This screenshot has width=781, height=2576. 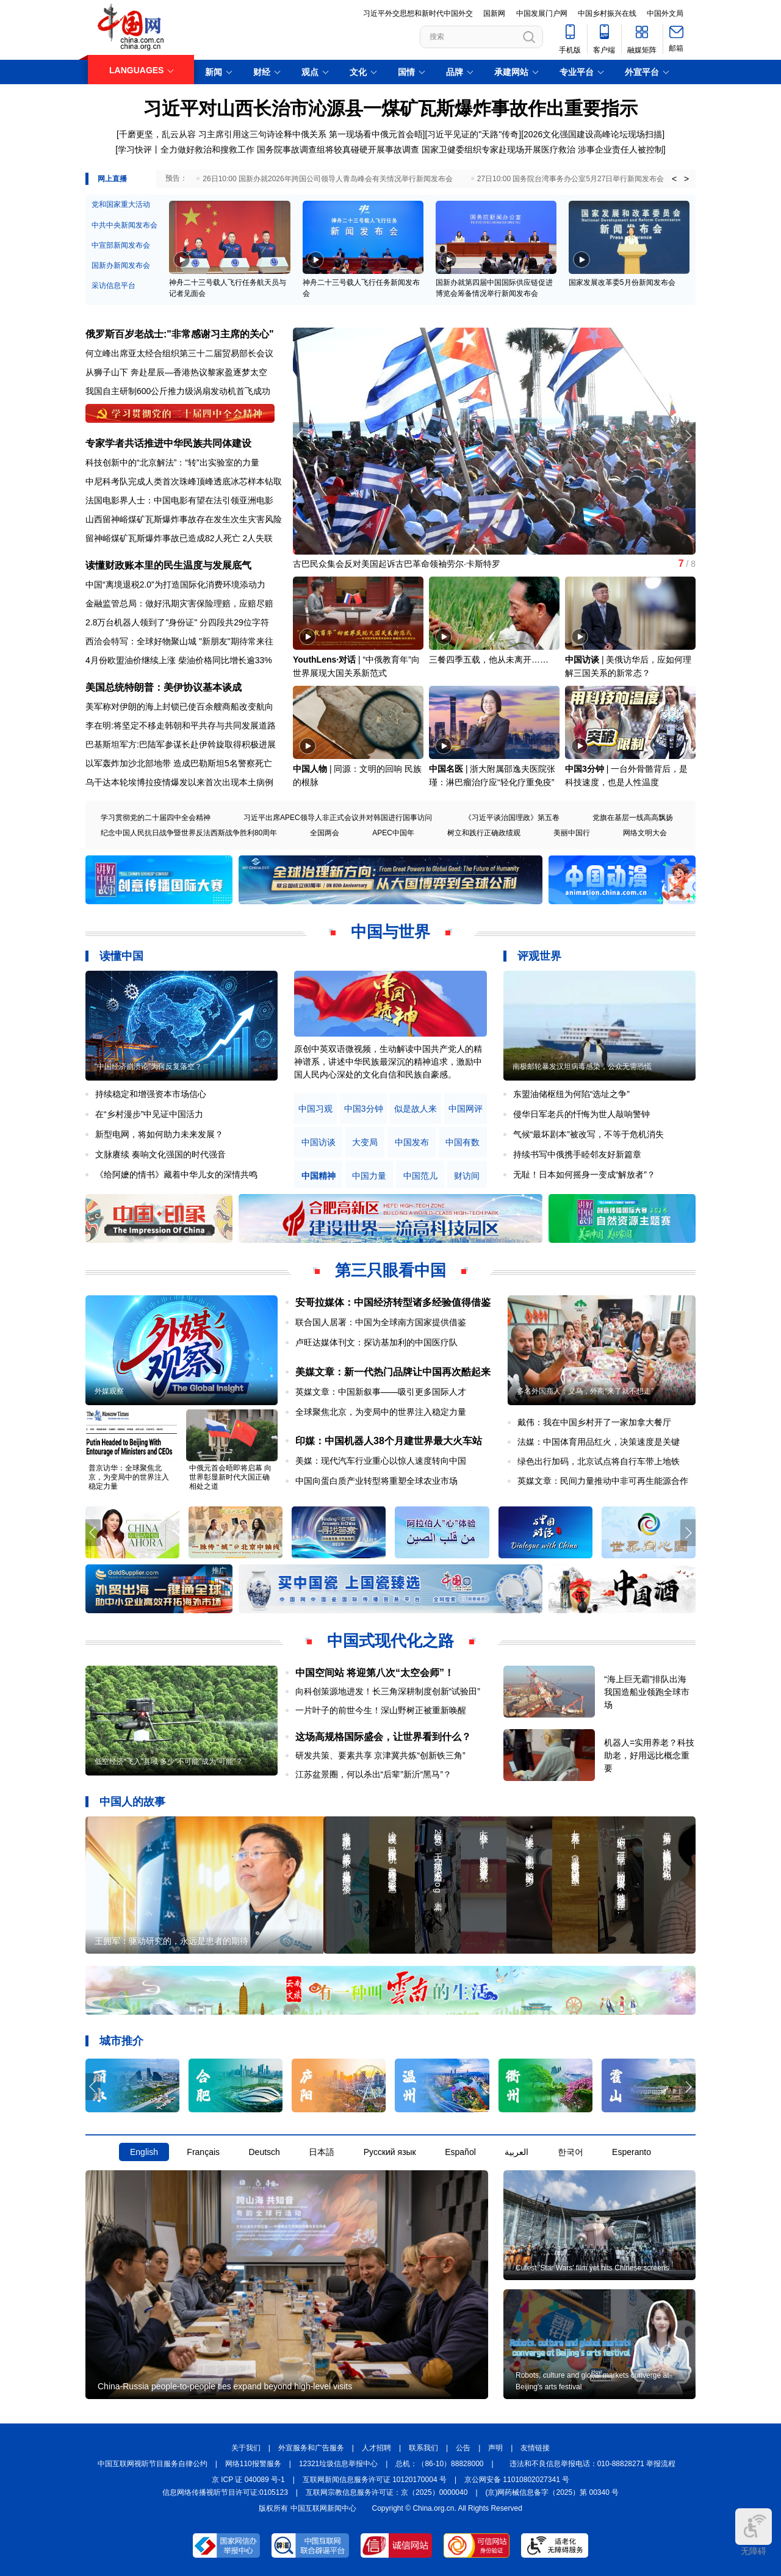 What do you see at coordinates (388, 1061) in the screenshot?
I see `原创中英双语微视频，生动解读中国共产党人的精神谱系，讲述中华民族最深沉的精神追求，激励中国人民内心深处的文化自信和民族自豪感。` at bounding box center [388, 1061].